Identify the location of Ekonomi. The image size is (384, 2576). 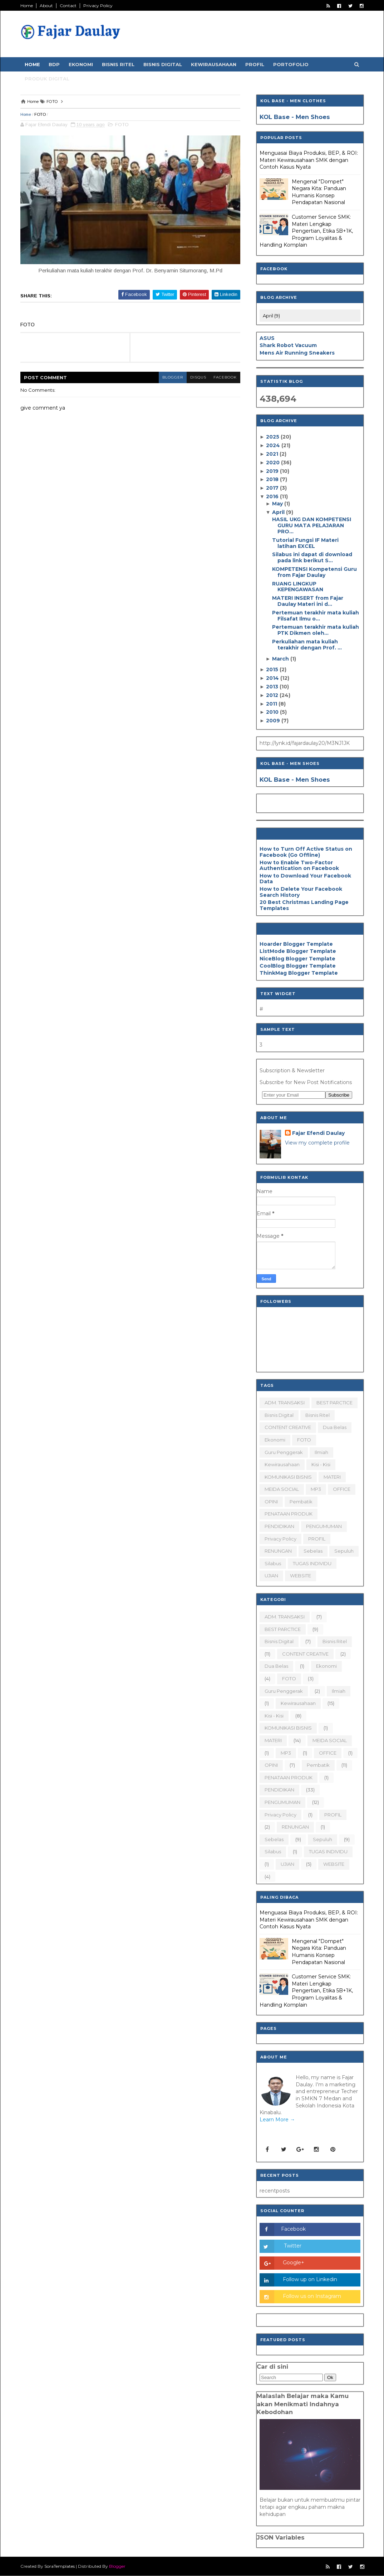
(81, 64).